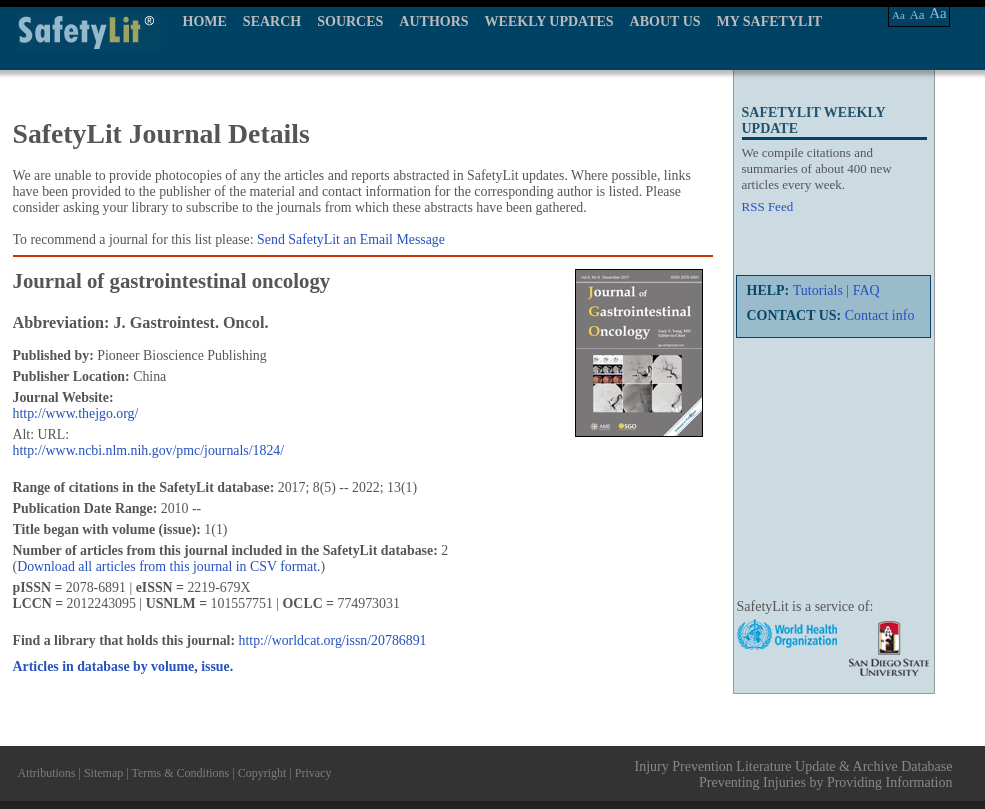 Image resolution: width=985 pixels, height=809 pixels. I want to click on SOURCES, so click(350, 21).